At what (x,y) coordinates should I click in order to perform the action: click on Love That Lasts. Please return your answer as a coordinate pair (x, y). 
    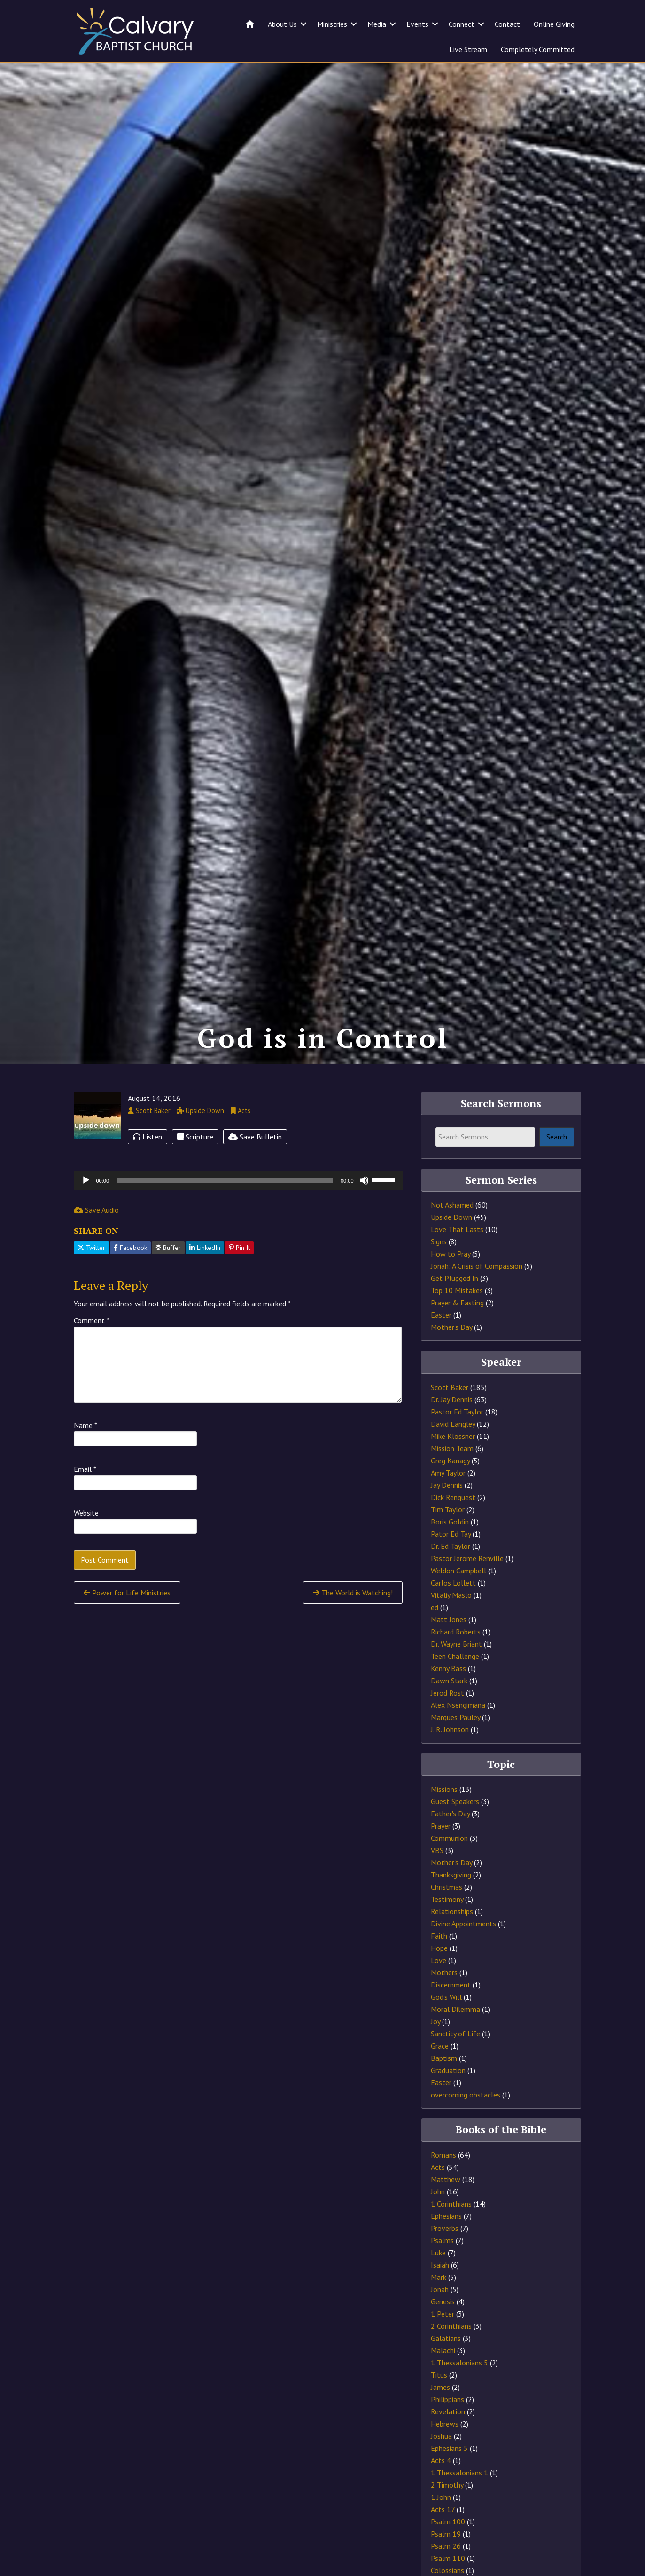
    Looking at the image, I should click on (457, 1259).